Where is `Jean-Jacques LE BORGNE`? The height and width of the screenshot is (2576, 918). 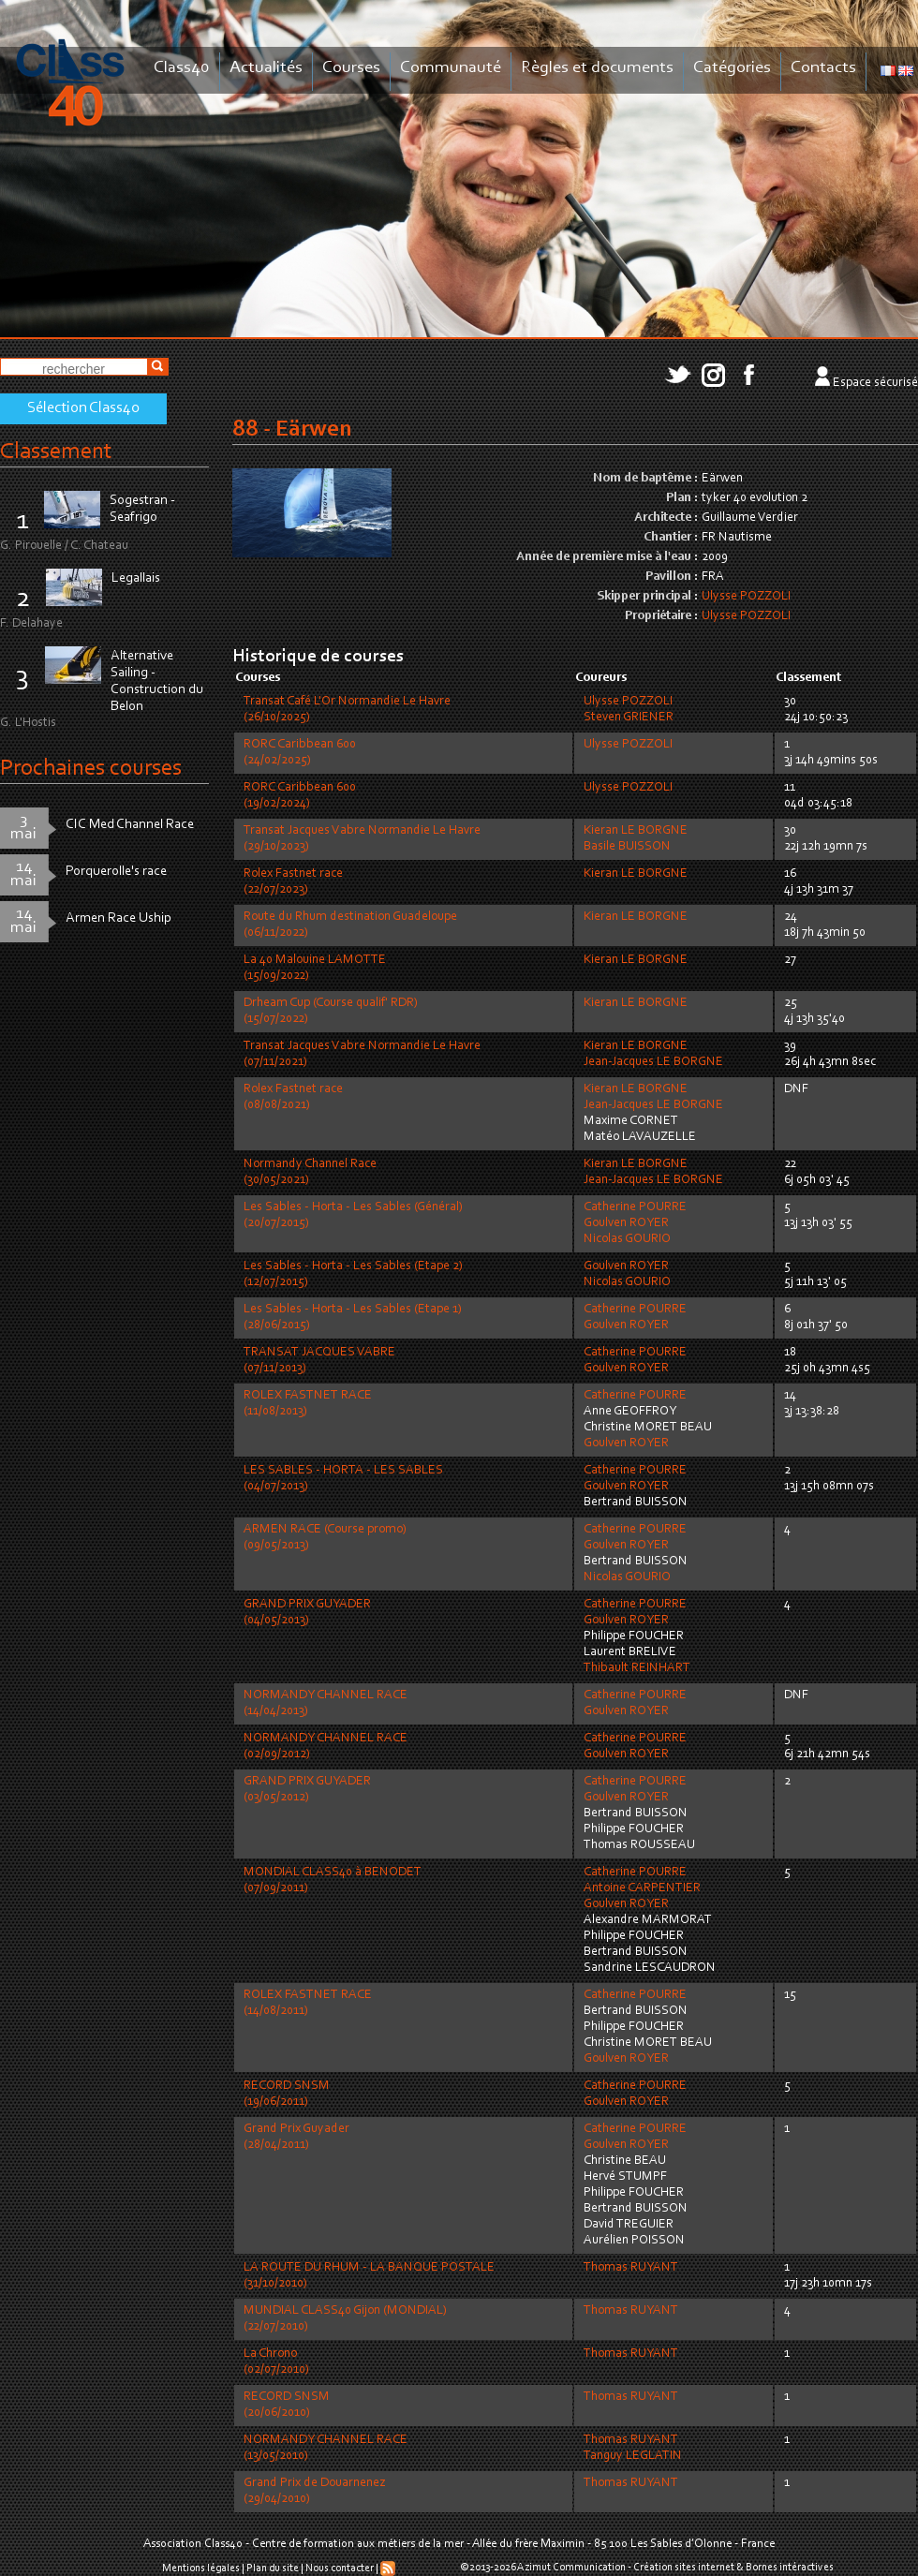
Jean-Jacques LE BORGNE is located at coordinates (653, 1062).